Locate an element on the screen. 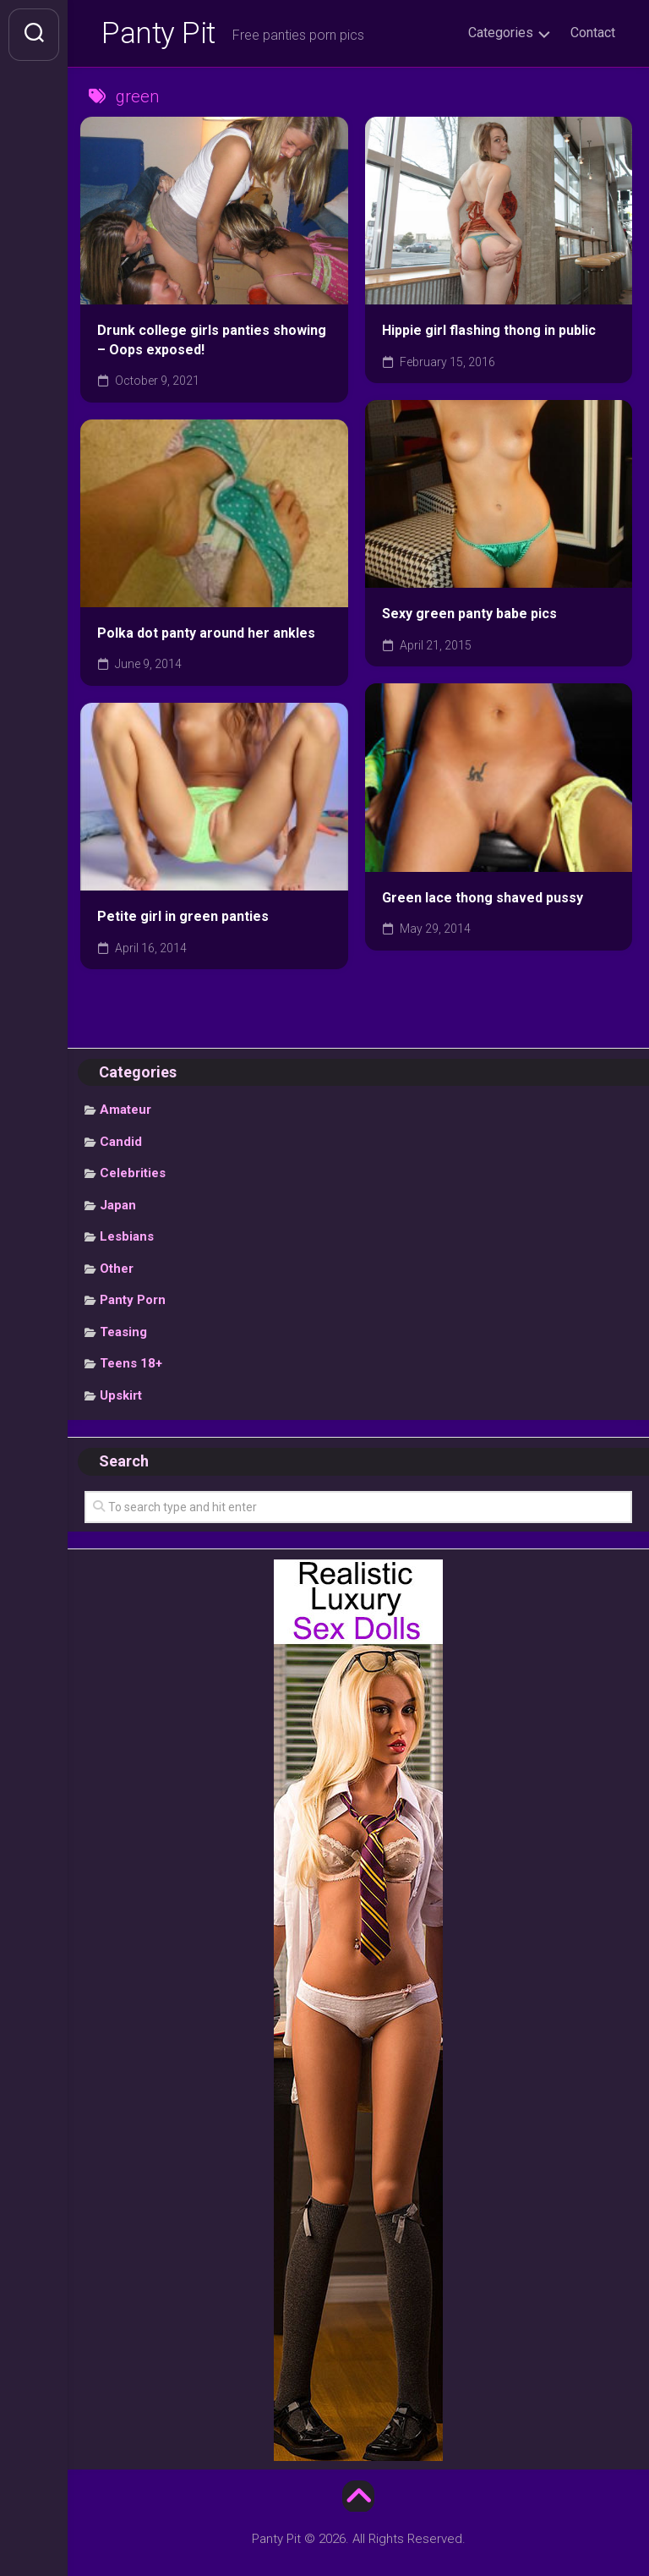 The width and height of the screenshot is (649, 2576). Other is located at coordinates (117, 1270).